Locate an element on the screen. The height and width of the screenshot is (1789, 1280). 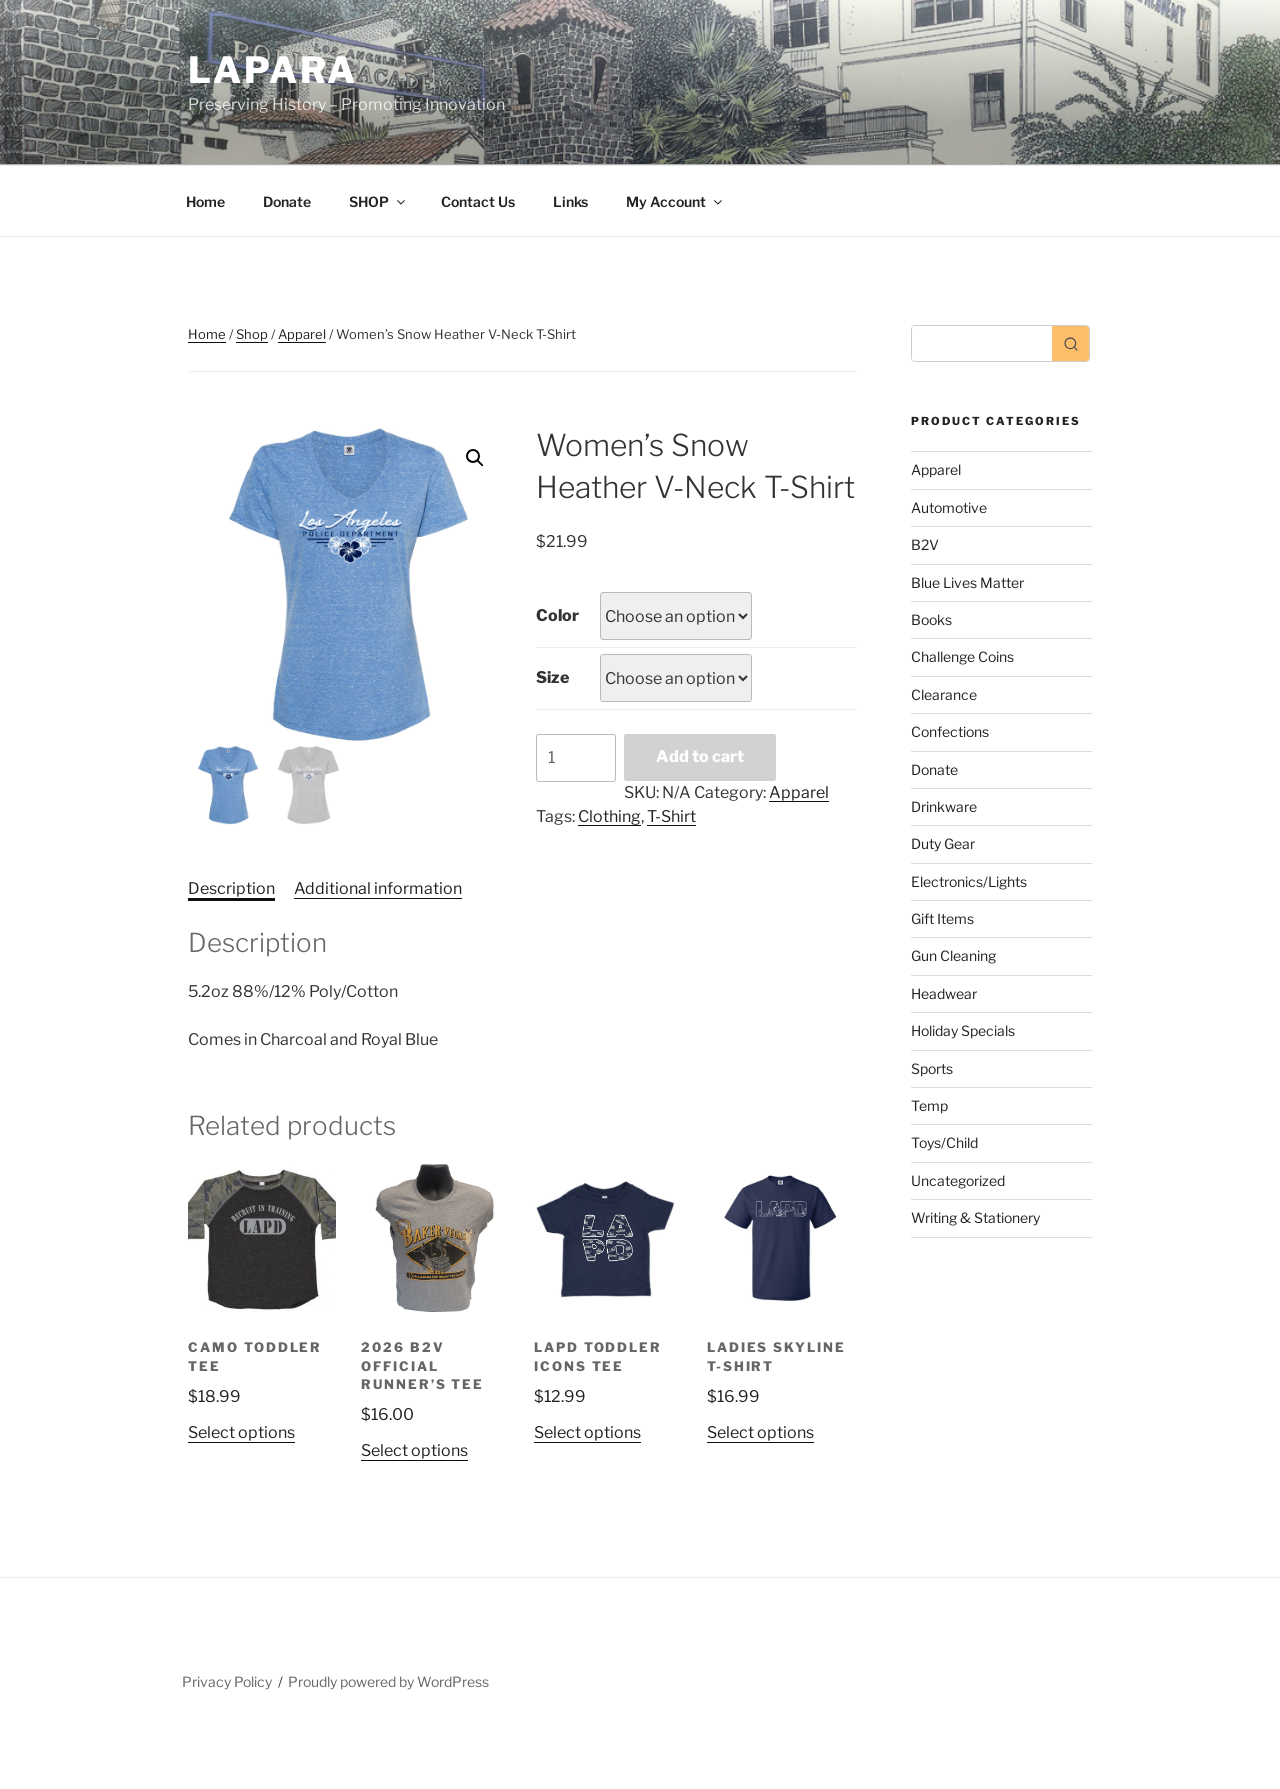
Writing & Stationery is located at coordinates (975, 1217).